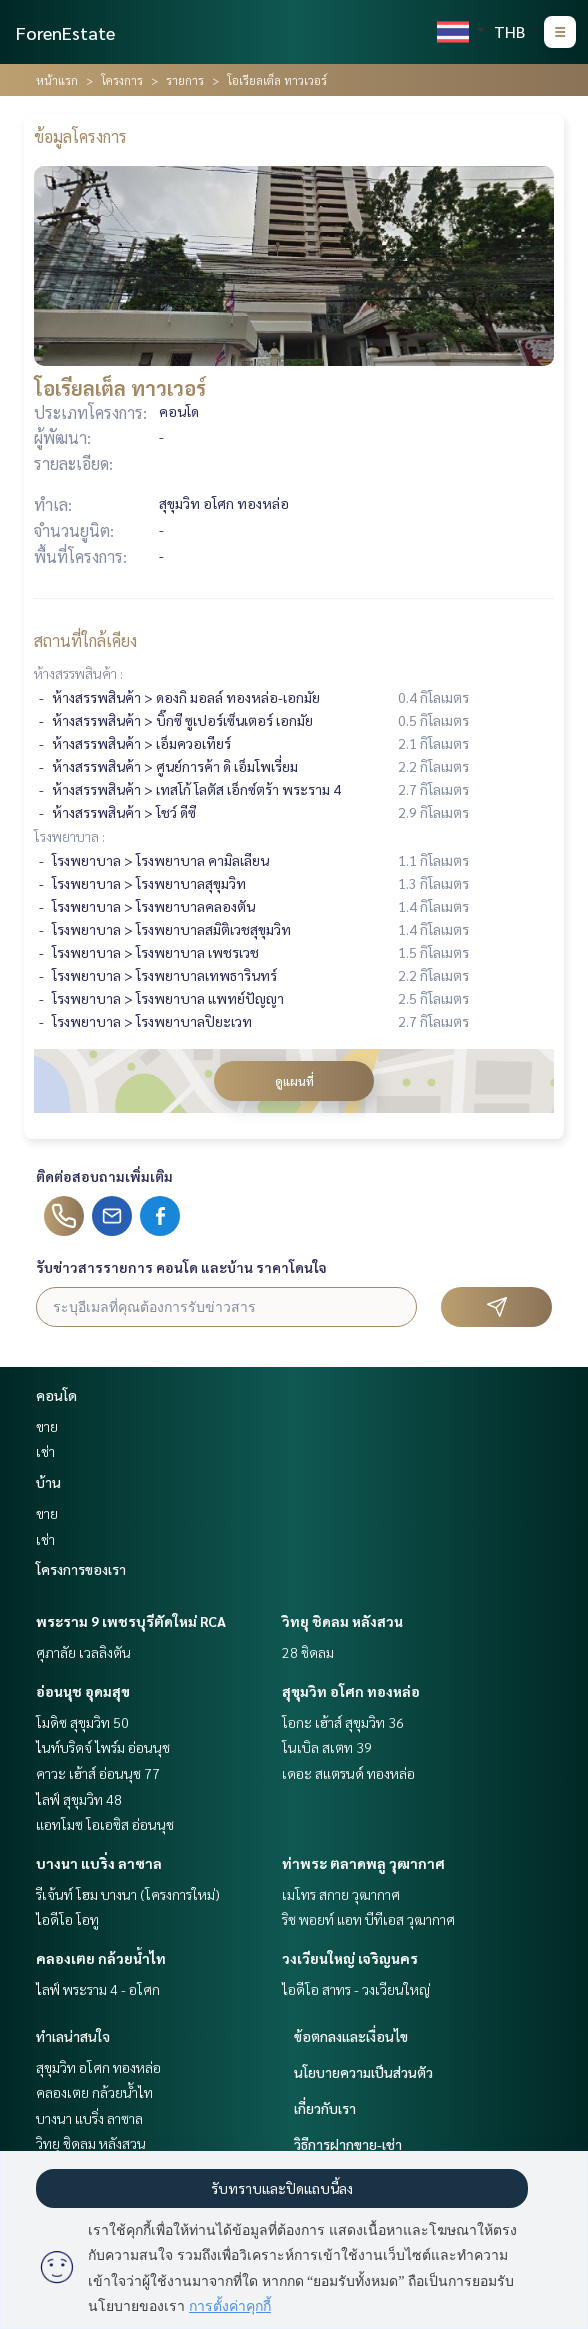  Describe the element at coordinates (105, 1824) in the screenshot. I see `แอทโมซ โอเอซิส อ่อนนุช` at that location.